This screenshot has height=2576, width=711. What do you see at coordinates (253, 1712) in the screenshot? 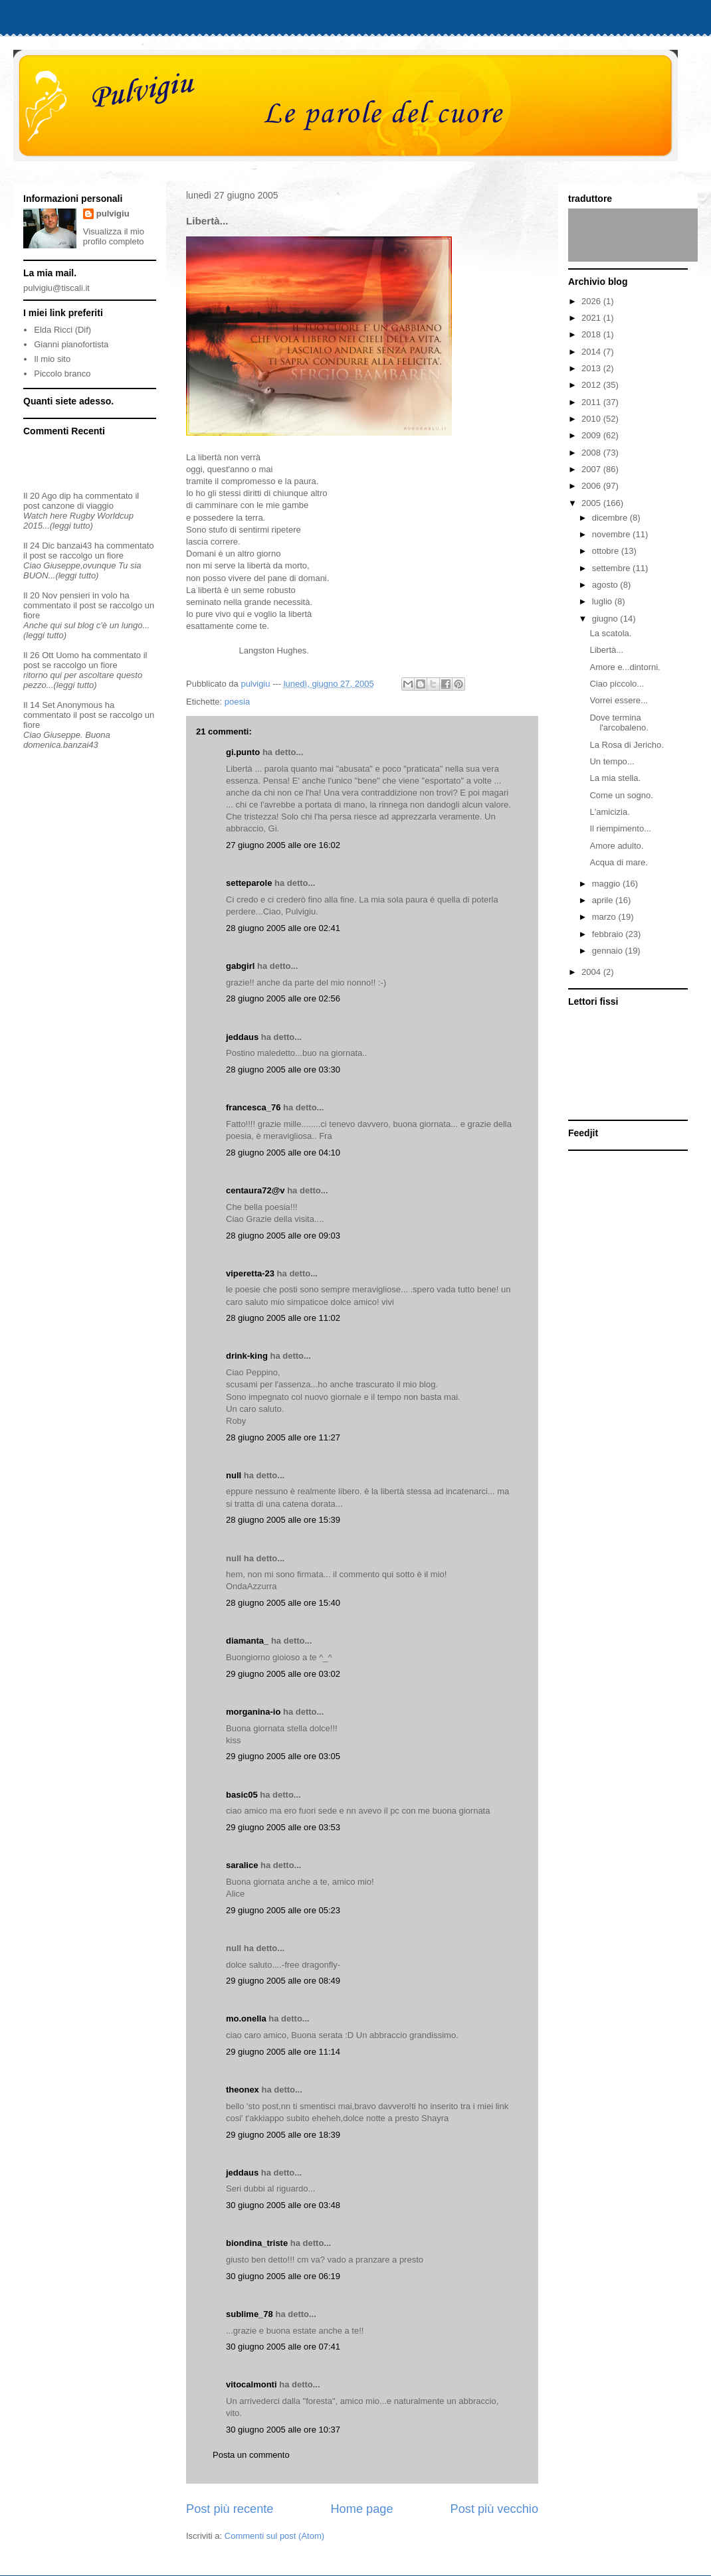
I see `morganina-io` at bounding box center [253, 1712].